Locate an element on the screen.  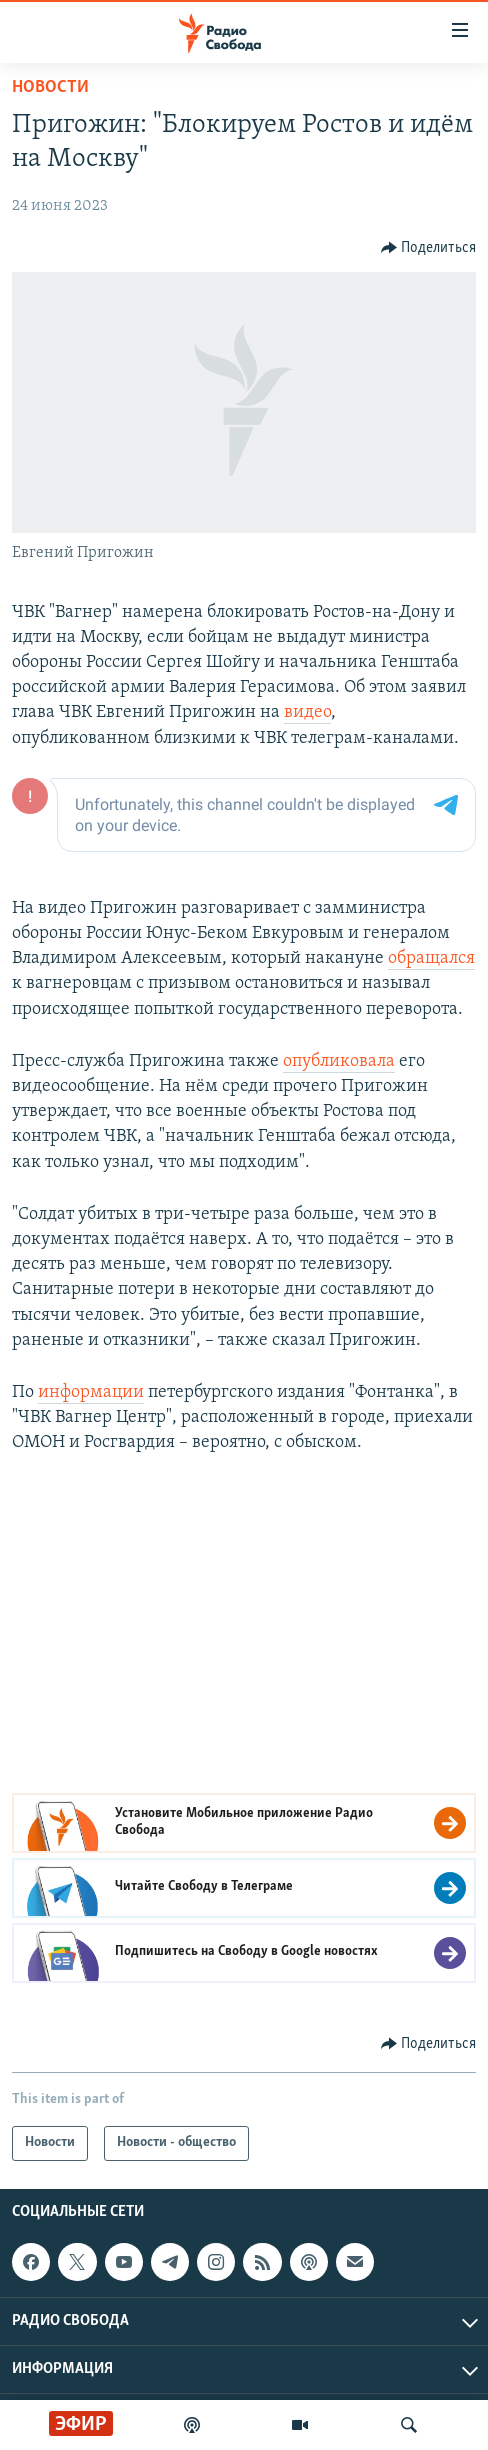
[Button] is located at coordinates (429, 248).